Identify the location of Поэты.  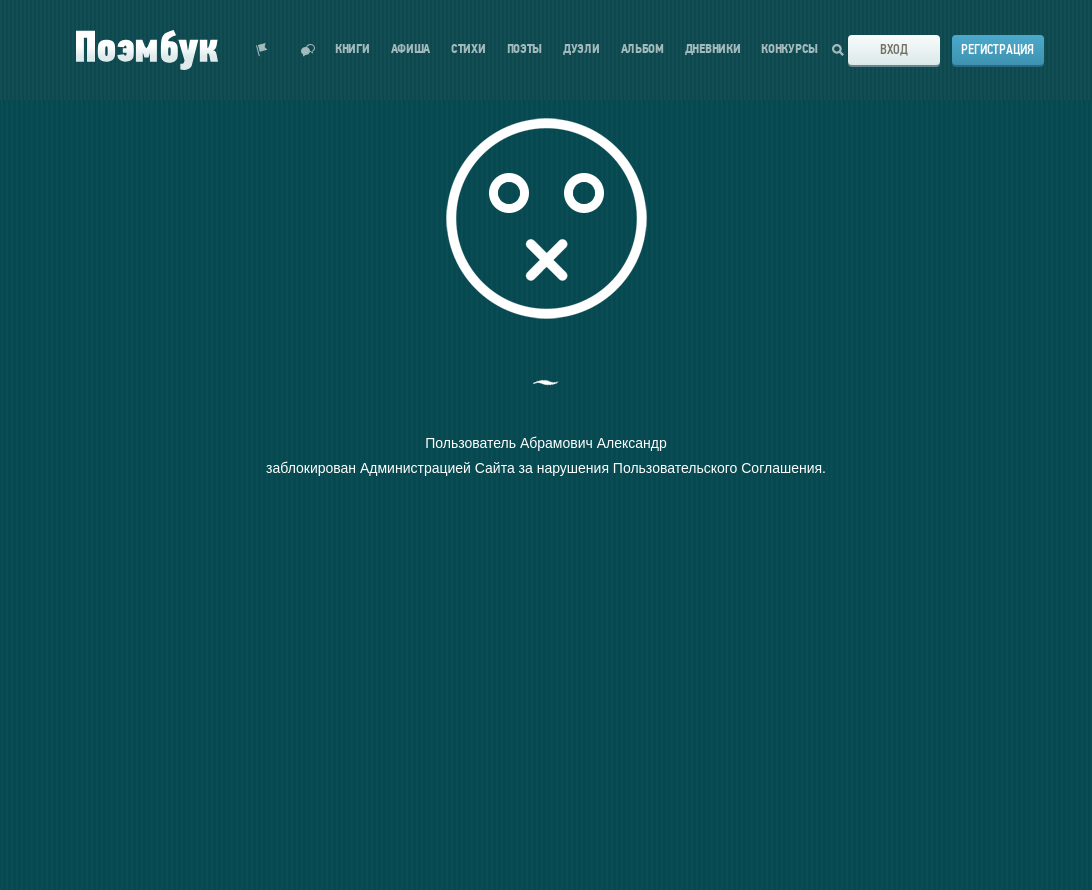
(525, 49).